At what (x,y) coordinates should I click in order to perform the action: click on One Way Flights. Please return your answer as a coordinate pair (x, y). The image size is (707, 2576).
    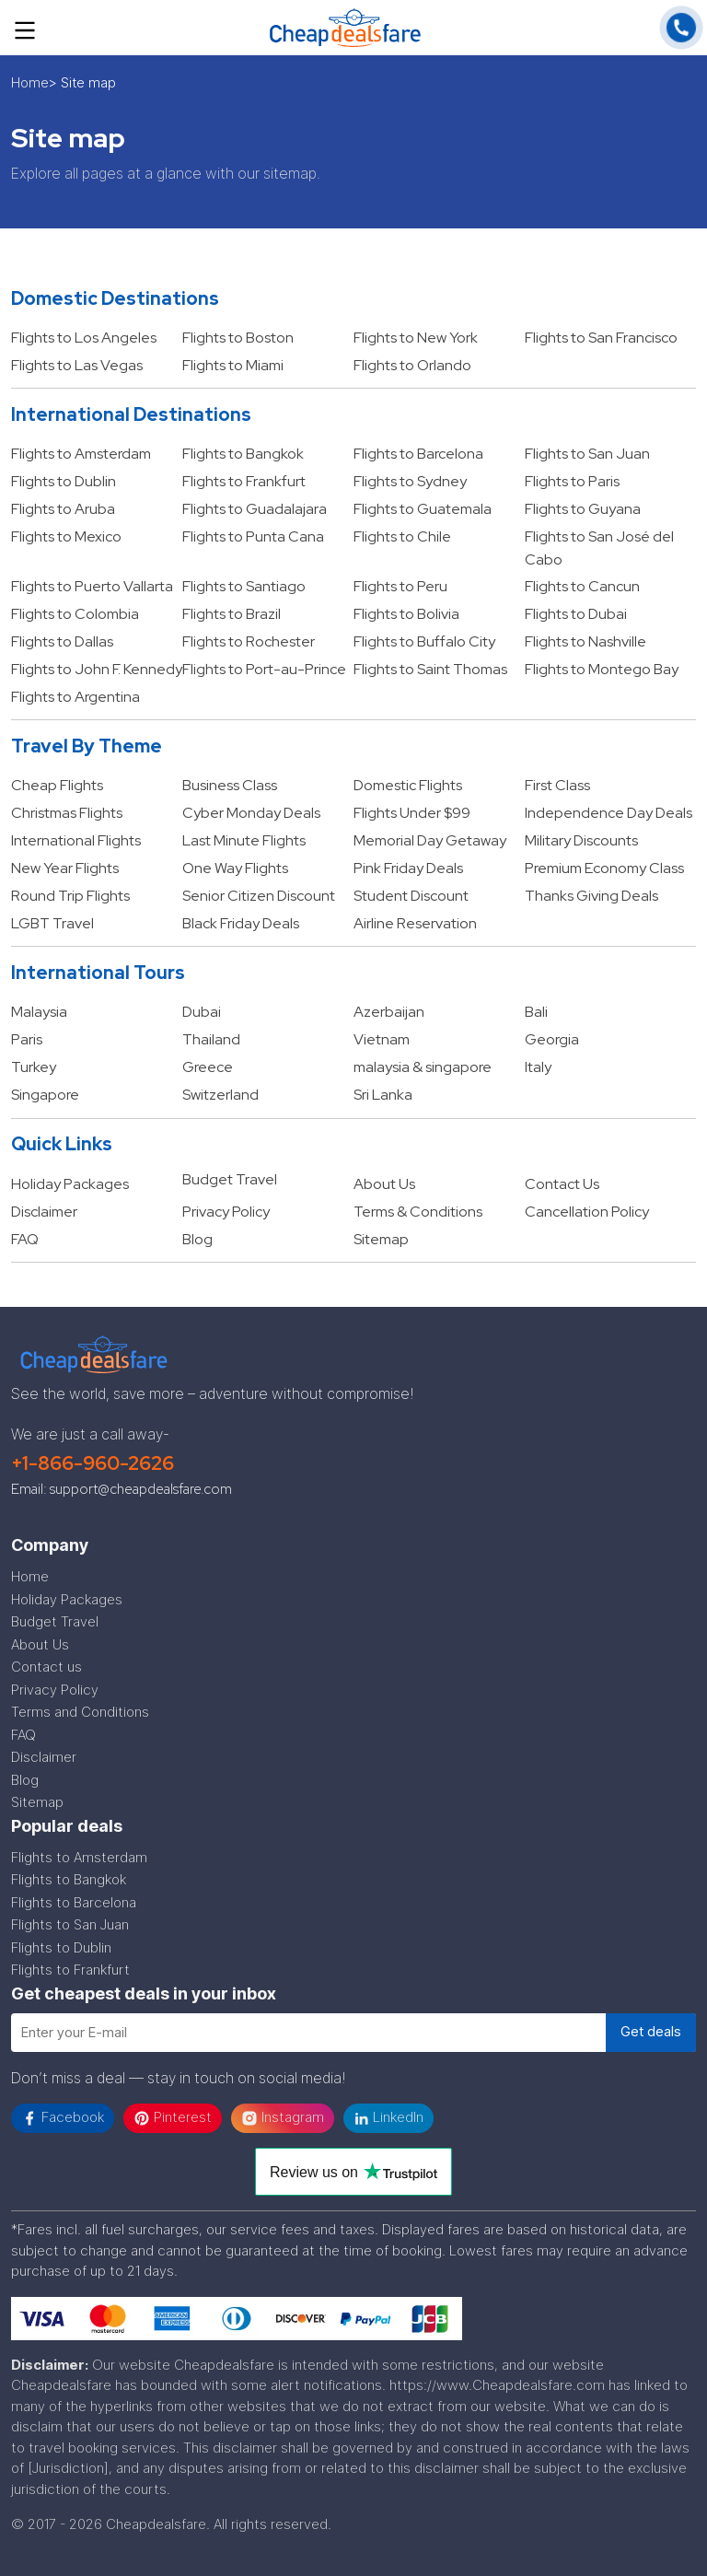
    Looking at the image, I should click on (235, 868).